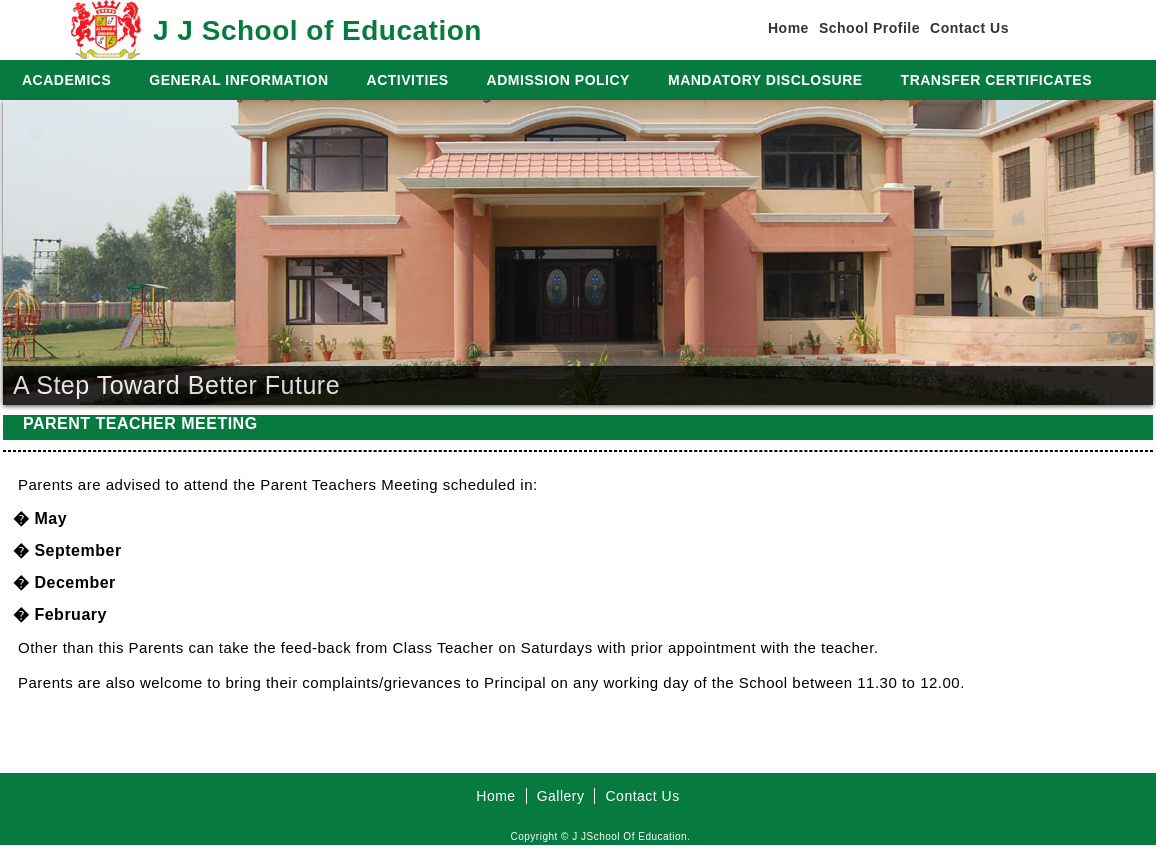  I want to click on ADMISSION POLICY, so click(558, 80).